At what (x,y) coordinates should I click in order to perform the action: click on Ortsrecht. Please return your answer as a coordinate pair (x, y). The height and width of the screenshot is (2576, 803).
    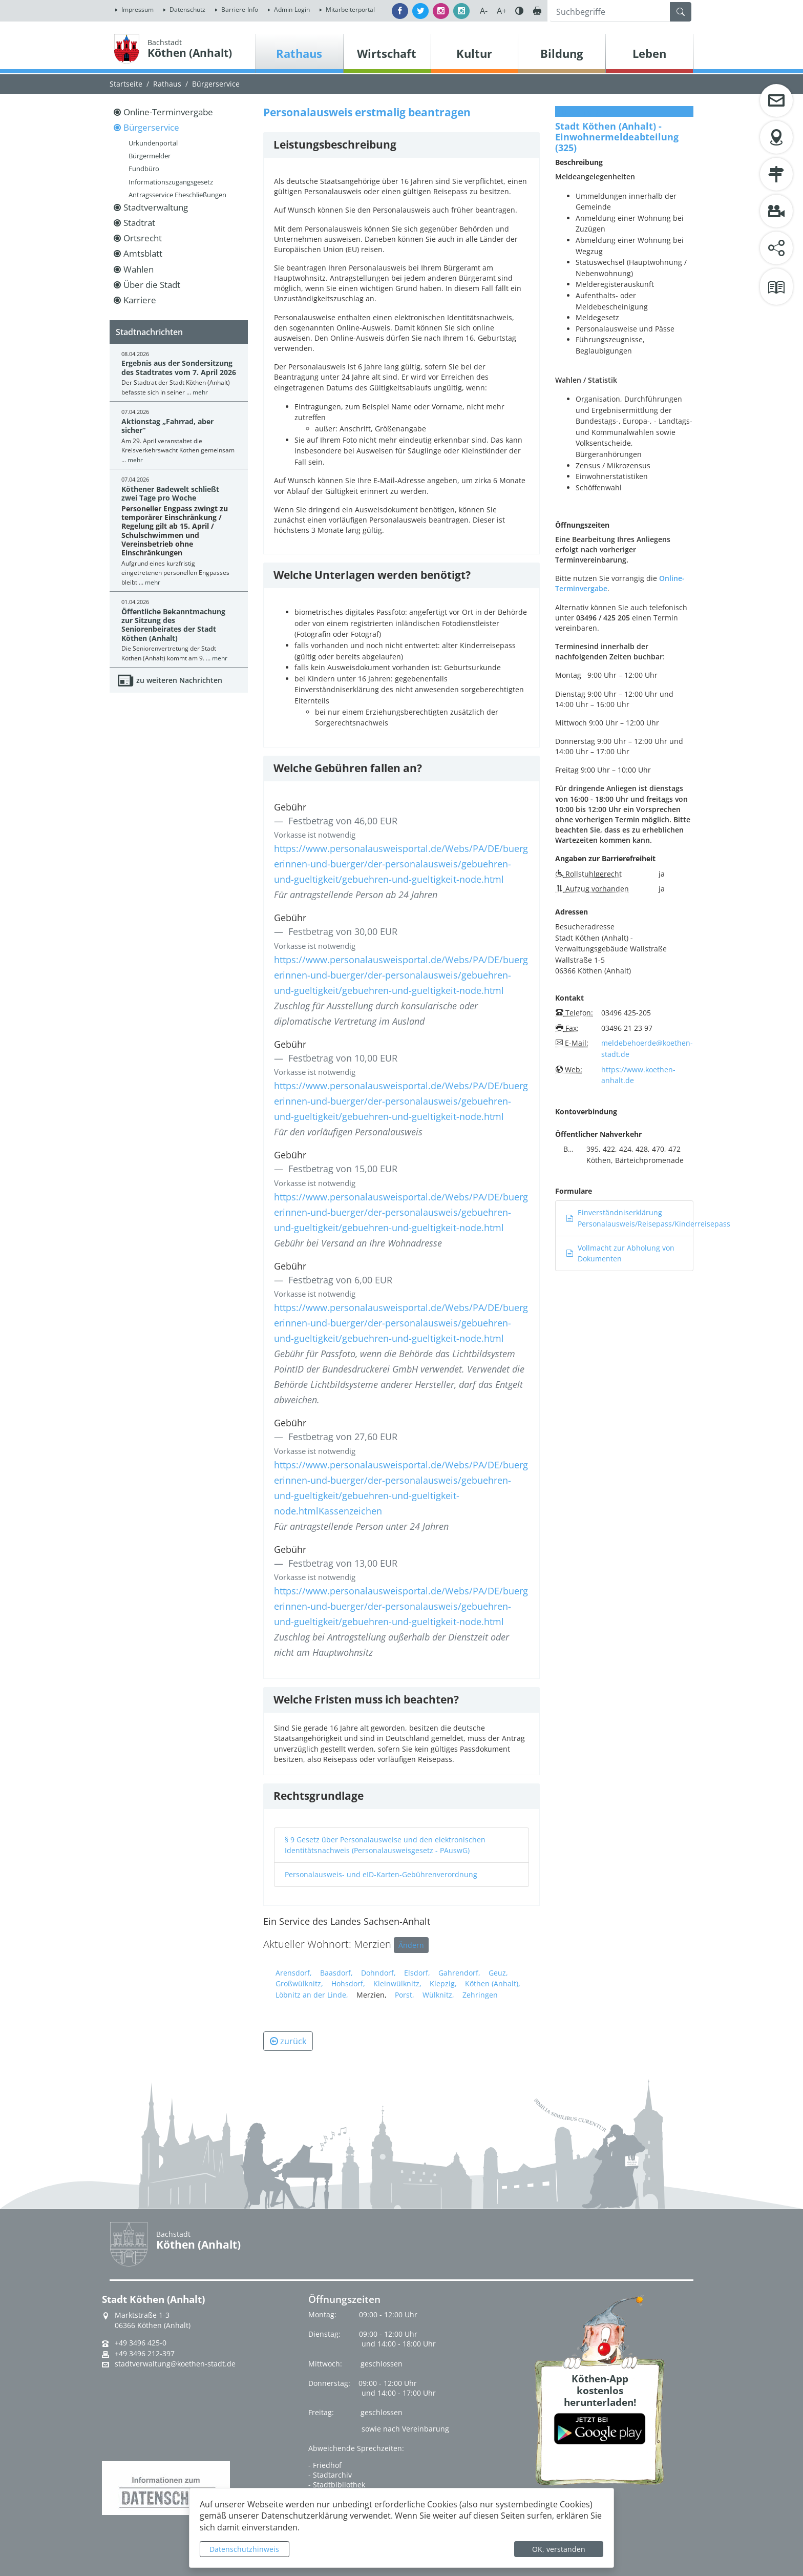
    Looking at the image, I should click on (142, 238).